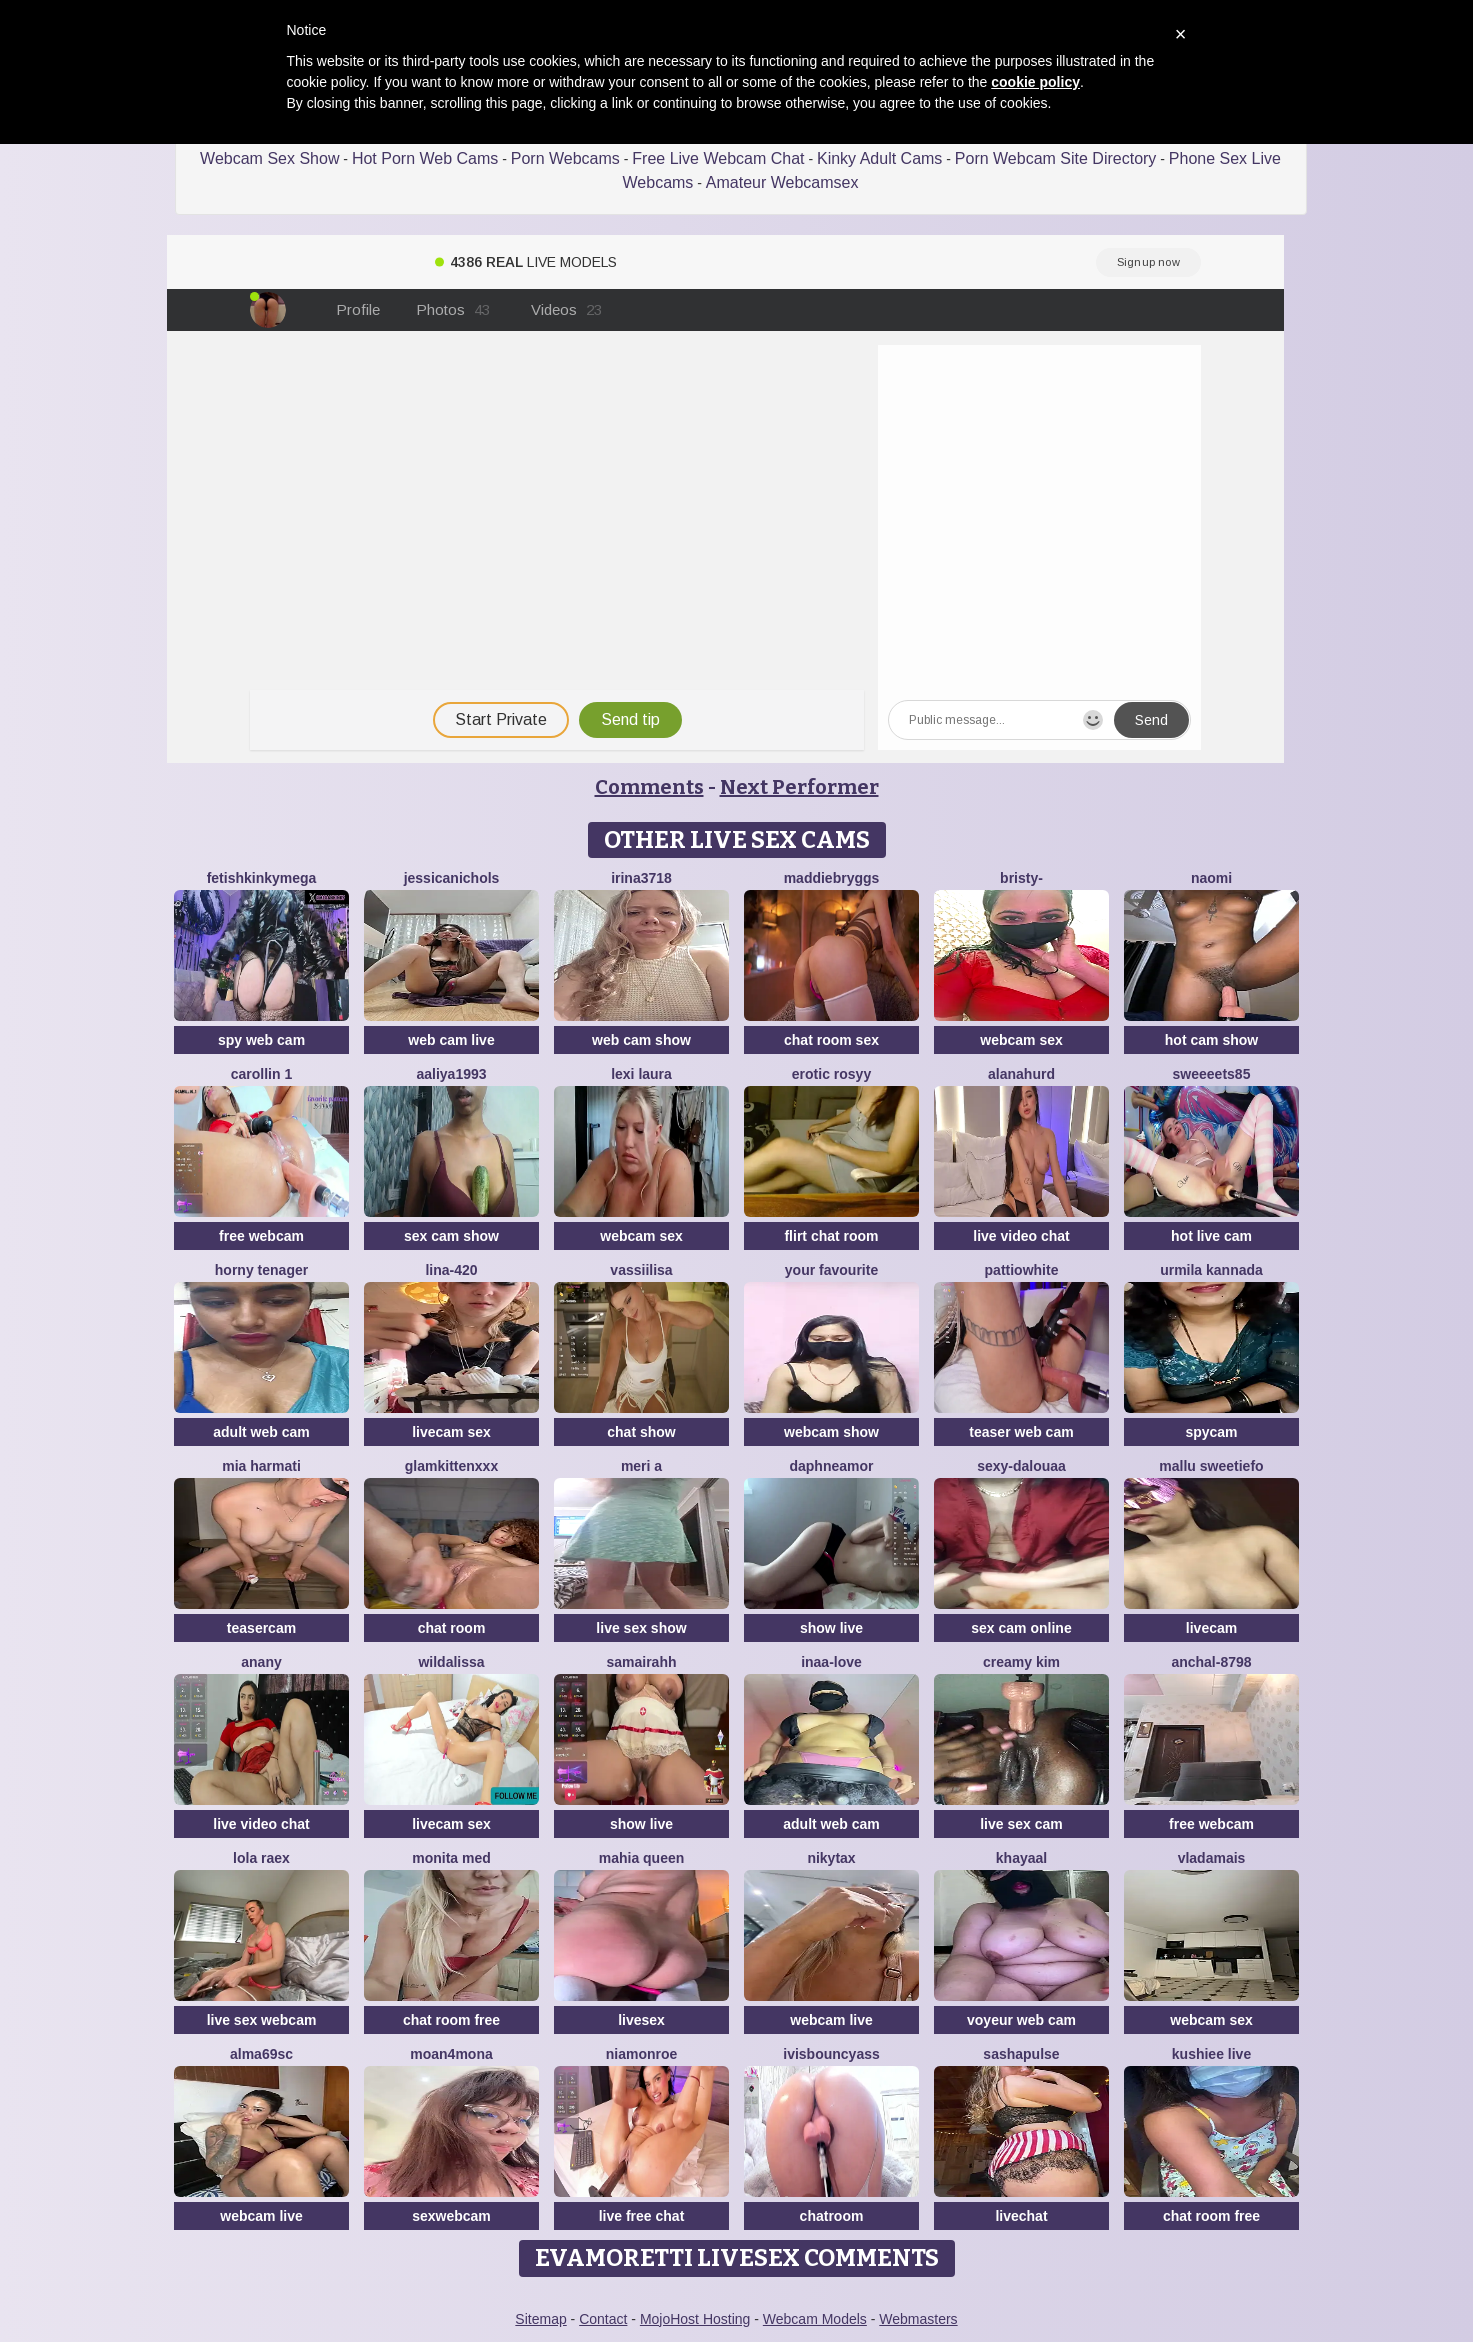 This screenshot has width=1473, height=2342. Describe the element at coordinates (1211, 2054) in the screenshot. I see `Kushiee Live` at that location.